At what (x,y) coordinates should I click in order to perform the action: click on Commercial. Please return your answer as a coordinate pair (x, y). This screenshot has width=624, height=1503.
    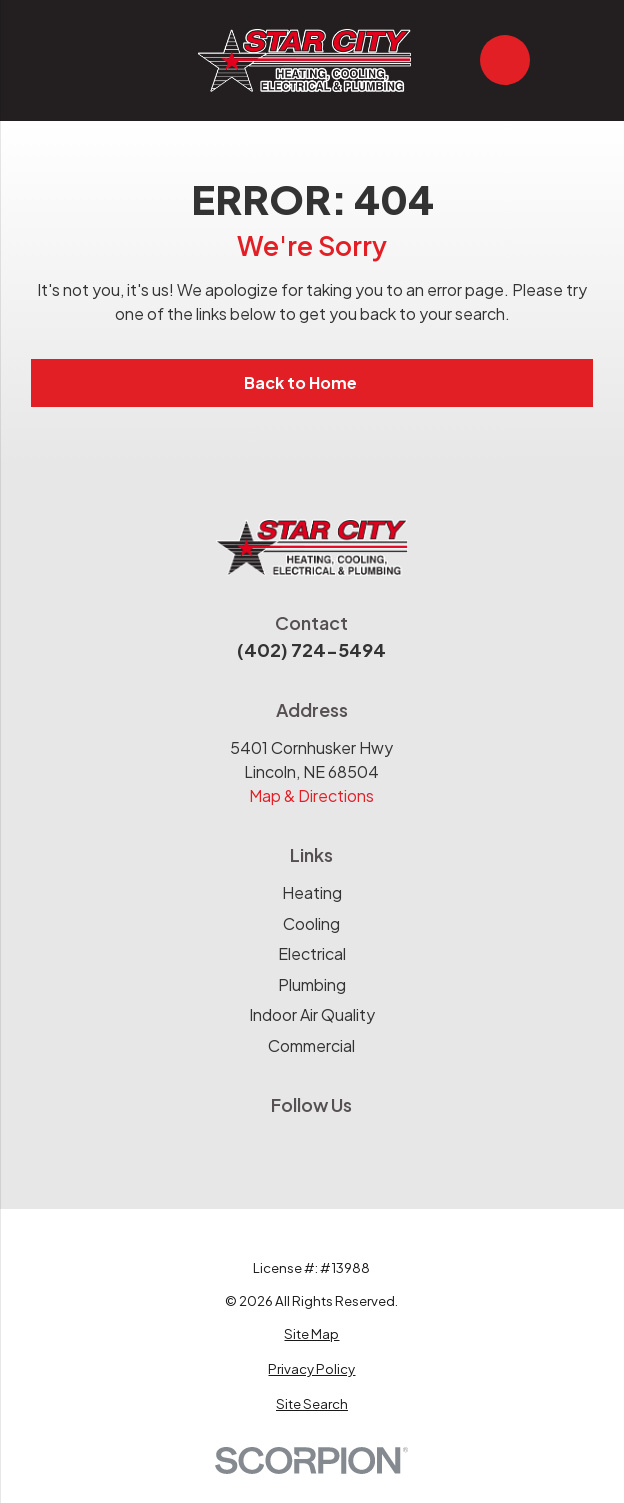
    Looking at the image, I should click on (311, 1045).